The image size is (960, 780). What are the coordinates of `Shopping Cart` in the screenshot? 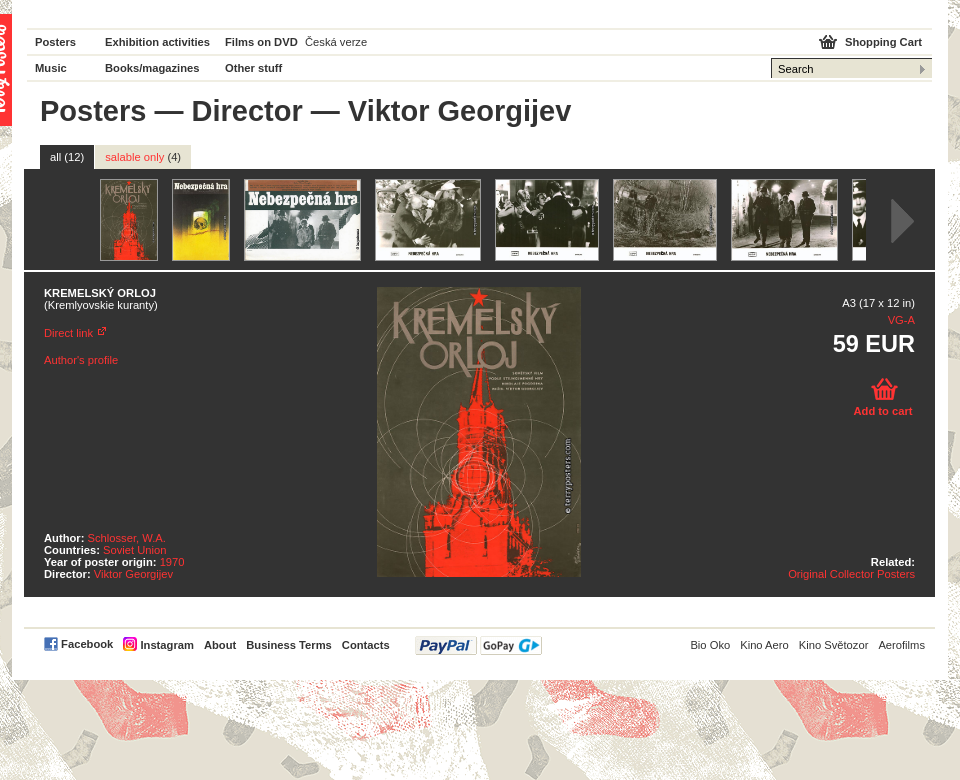 It's located at (883, 42).